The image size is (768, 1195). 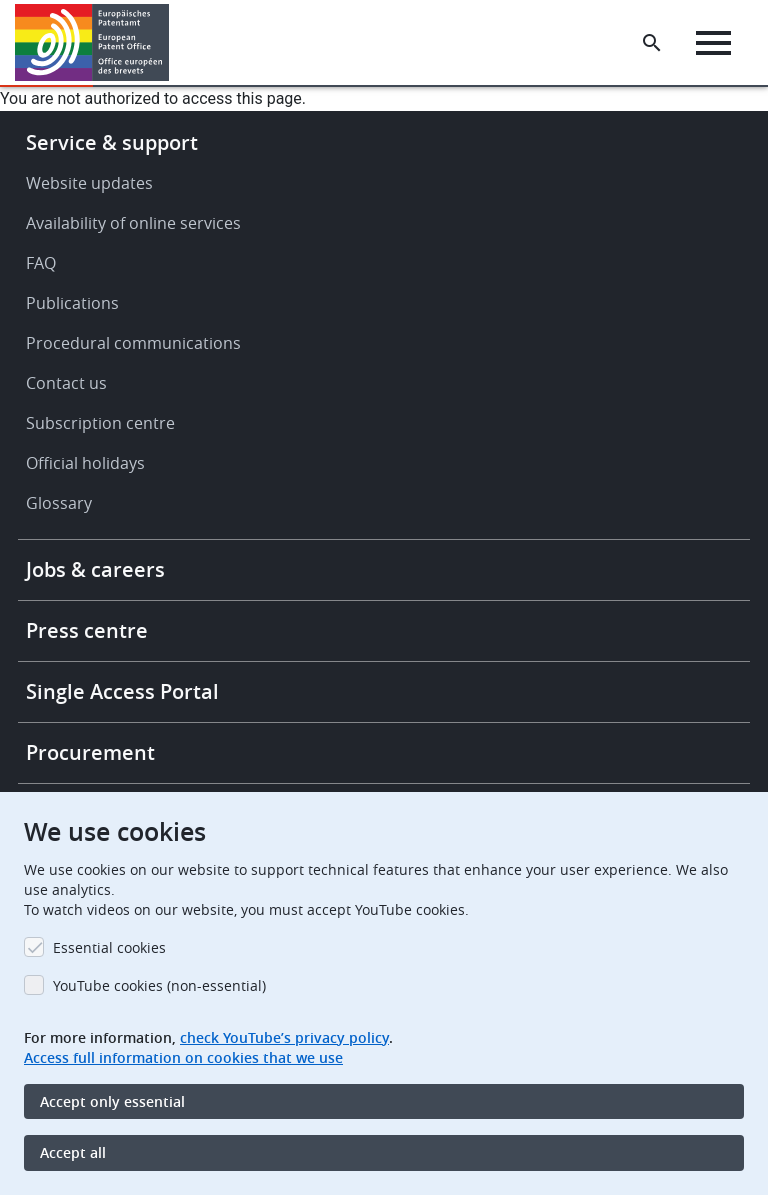 What do you see at coordinates (133, 343) in the screenshot?
I see `Procedural communications` at bounding box center [133, 343].